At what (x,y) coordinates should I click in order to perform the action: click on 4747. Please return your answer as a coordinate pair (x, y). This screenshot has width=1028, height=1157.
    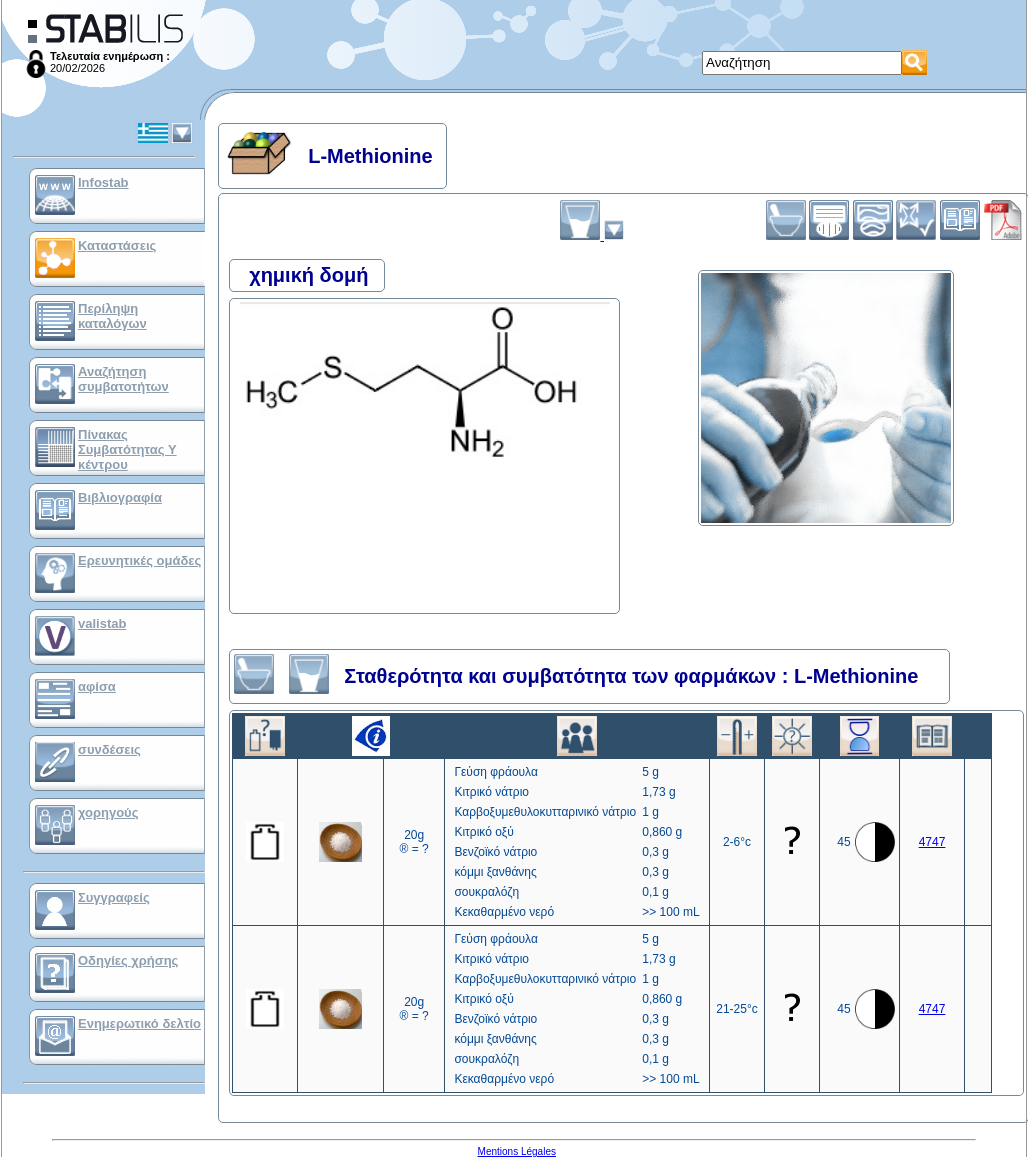
    Looking at the image, I should click on (932, 842).